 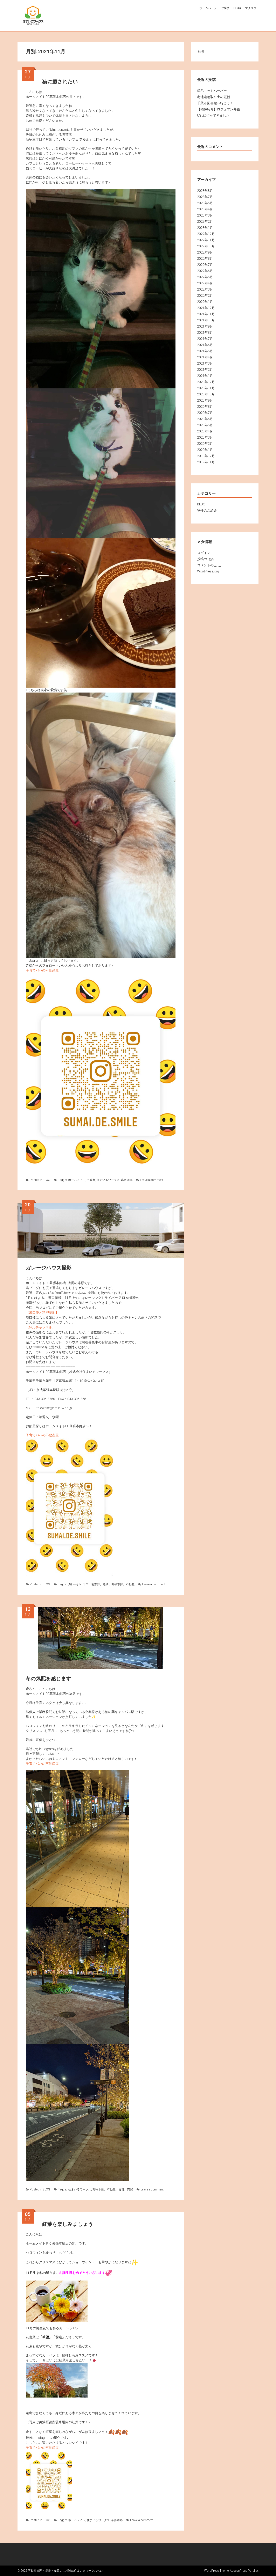 I want to click on 2021年3月, so click(x=205, y=363).